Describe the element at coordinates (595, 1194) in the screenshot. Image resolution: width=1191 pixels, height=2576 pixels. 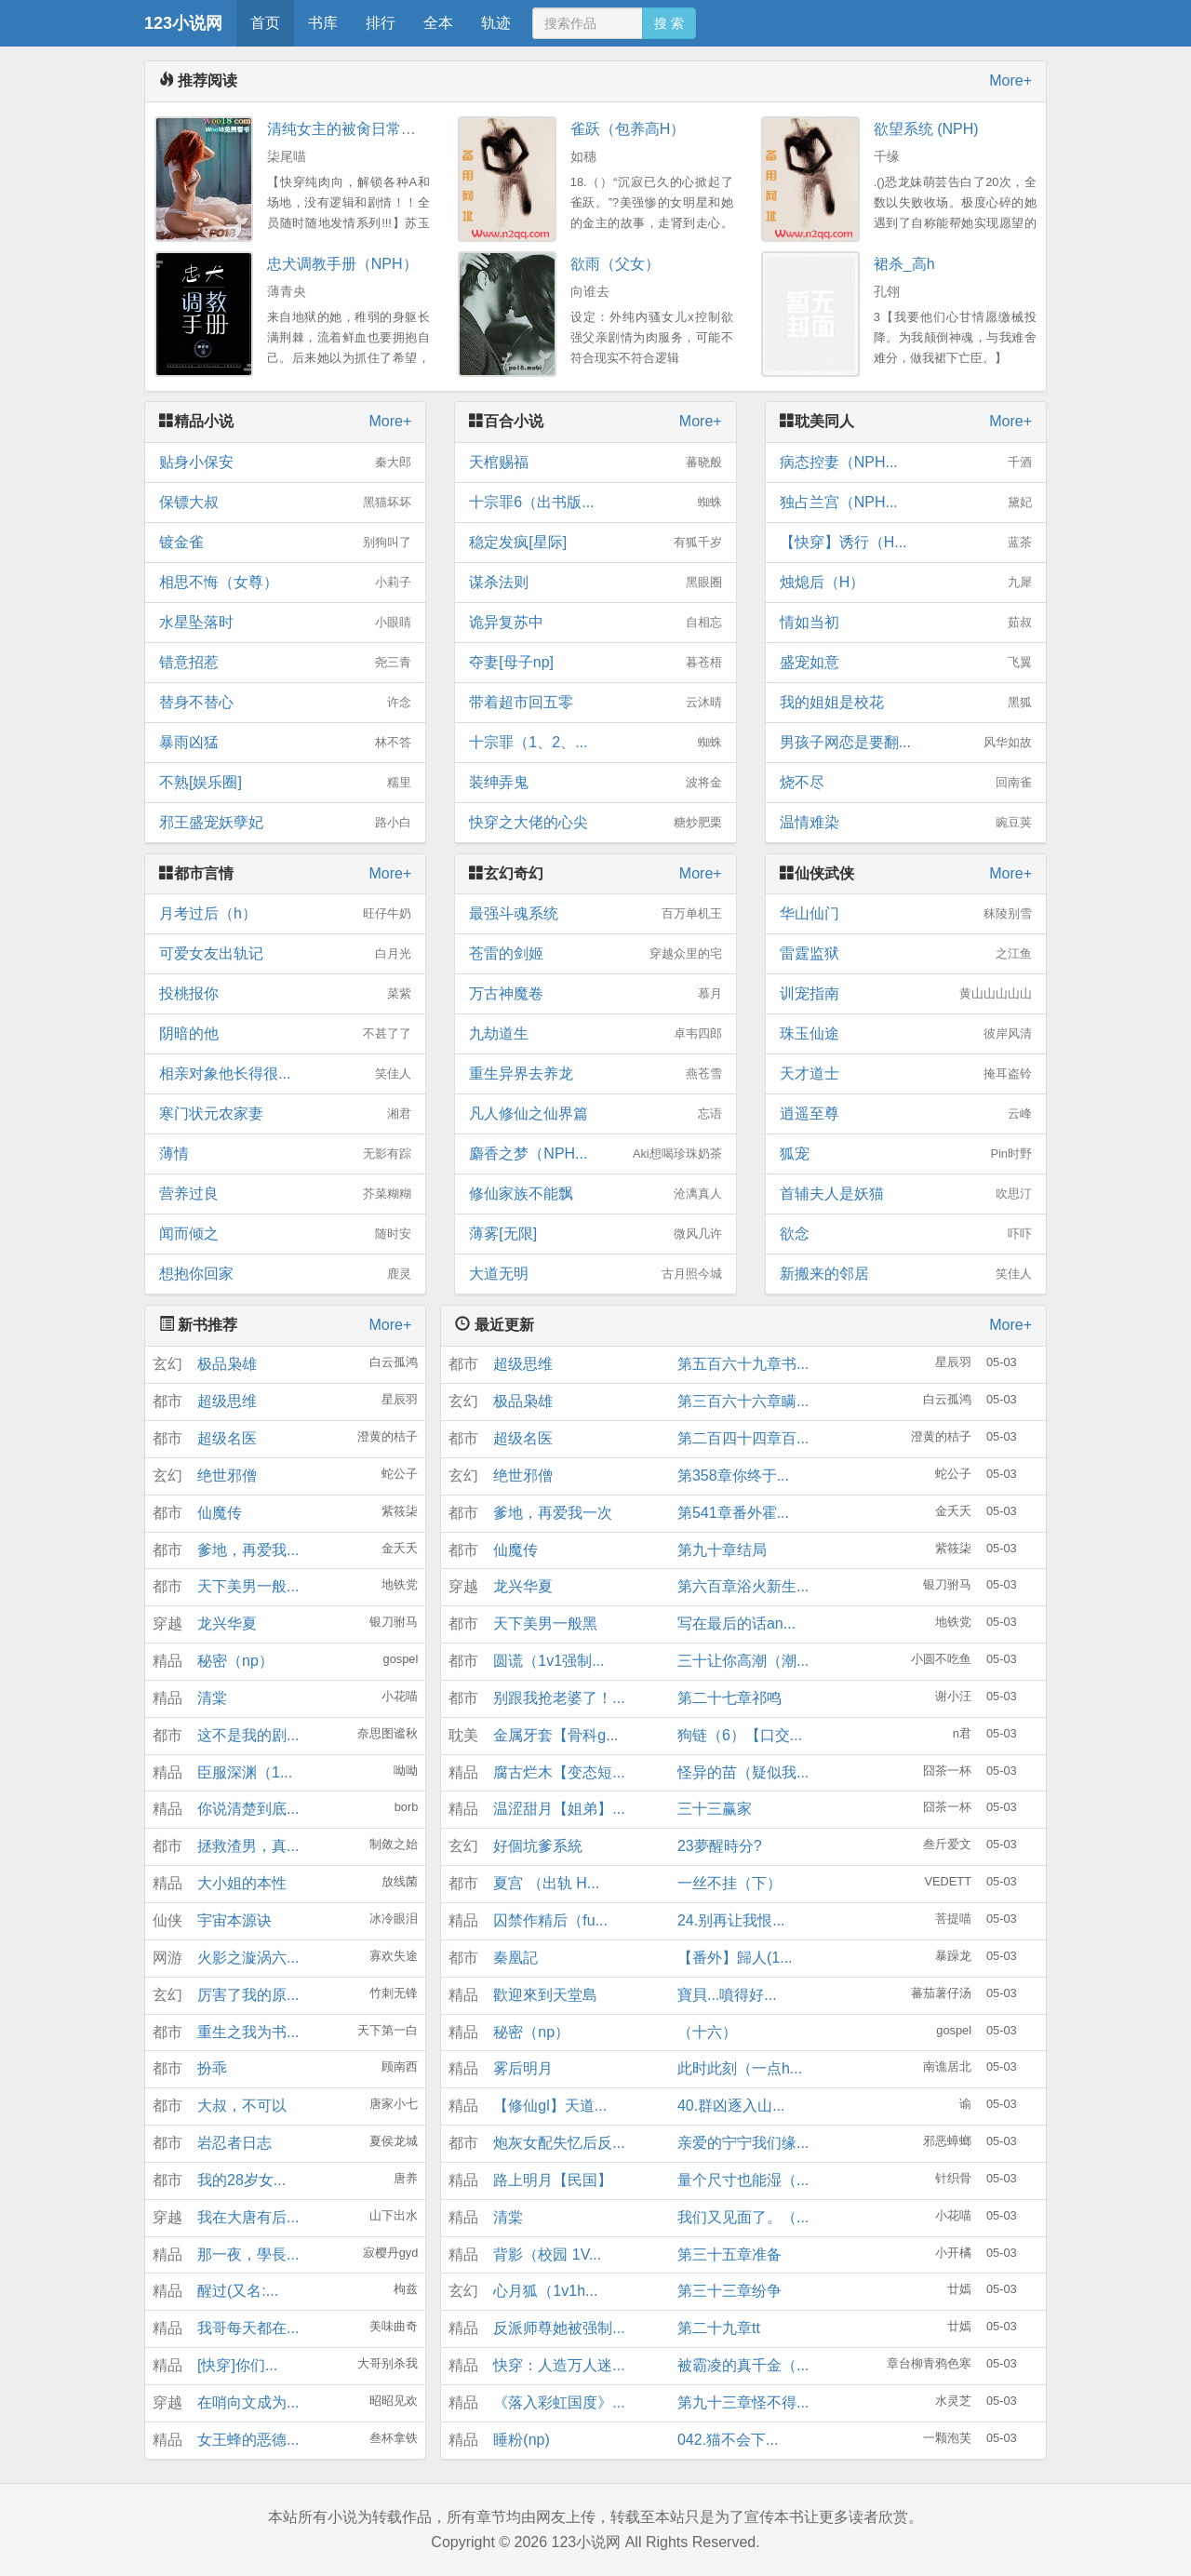
I see `修仙家族不能飘` at that location.